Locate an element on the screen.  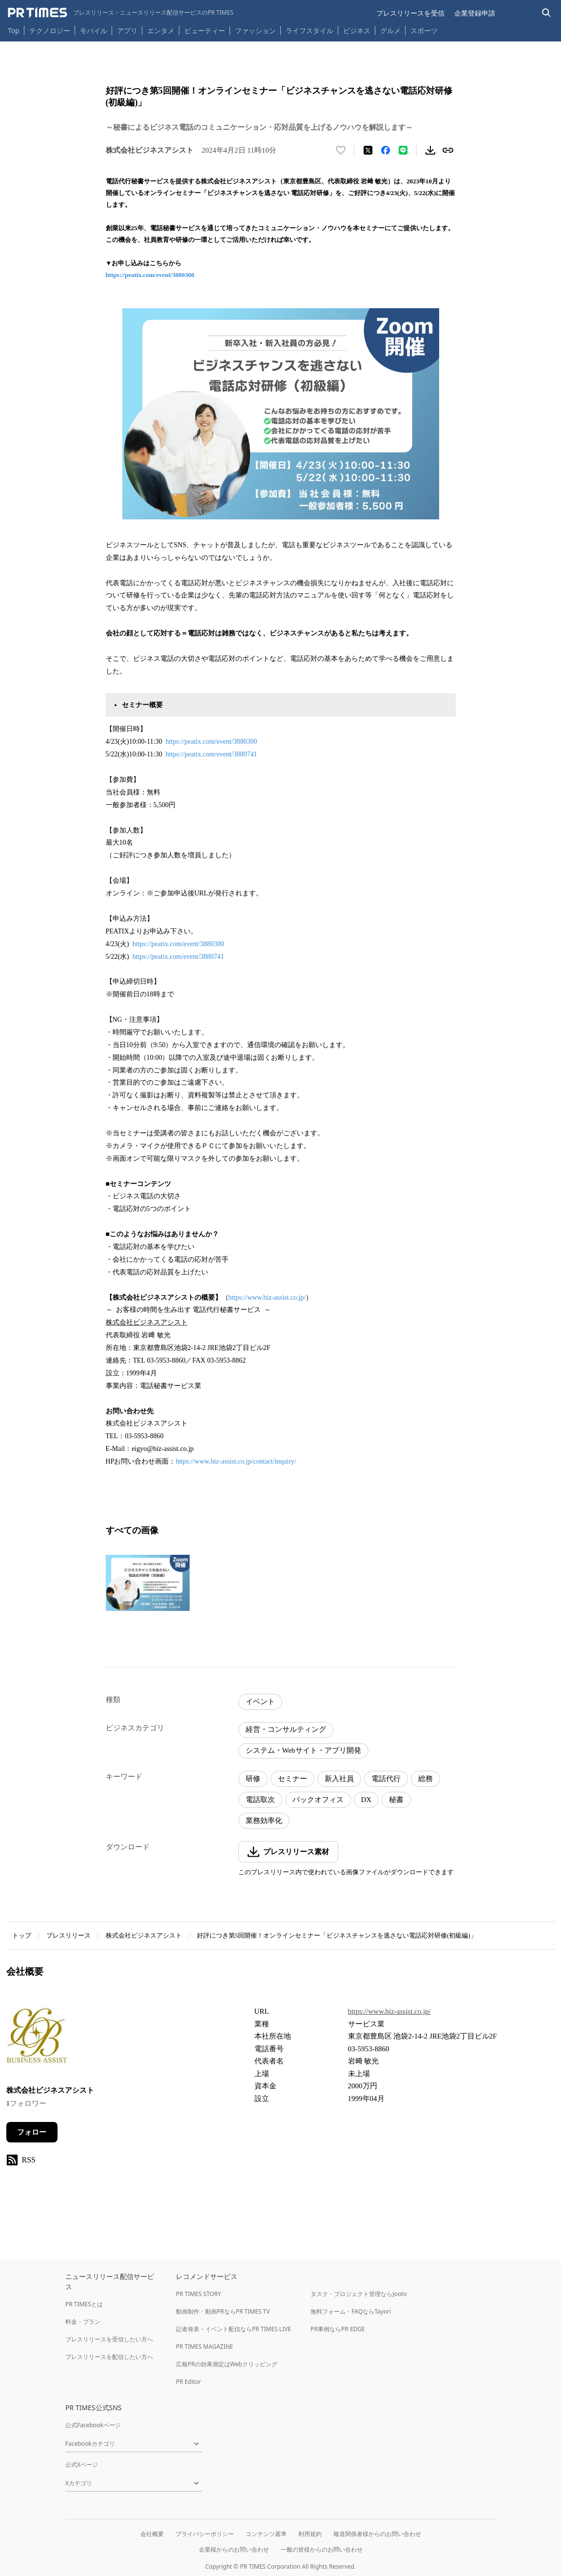
PR TIMES MAGAZINE is located at coordinates (204, 2346).